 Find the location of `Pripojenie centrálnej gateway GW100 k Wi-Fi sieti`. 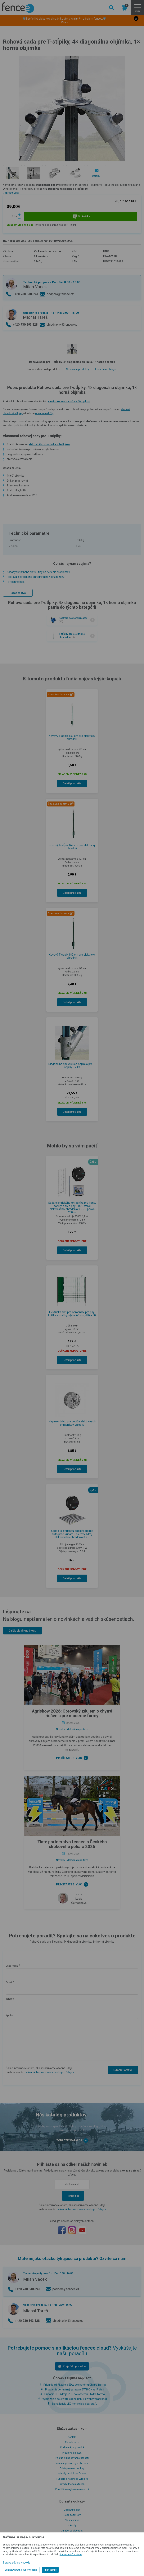

Pripojenie centrálnej gateway GW100 k Wi-Fi sieti is located at coordinates (74, 2389).